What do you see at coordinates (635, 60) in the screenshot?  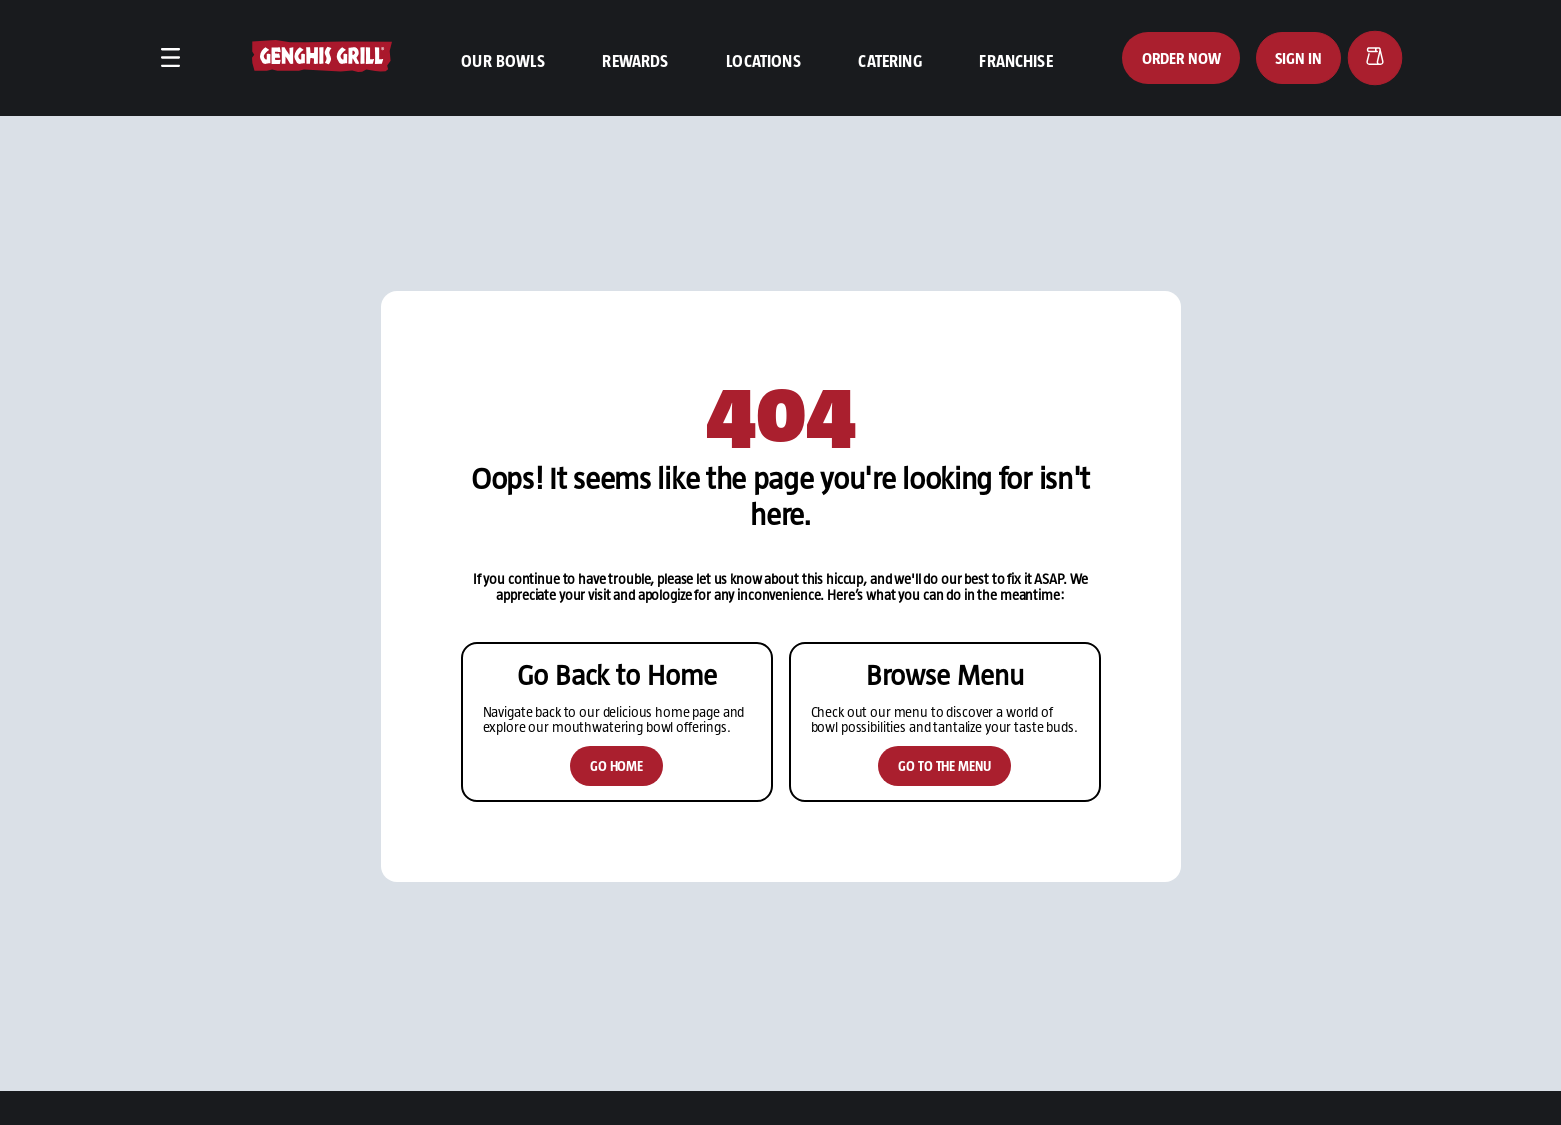 I see `Rewards` at bounding box center [635, 60].